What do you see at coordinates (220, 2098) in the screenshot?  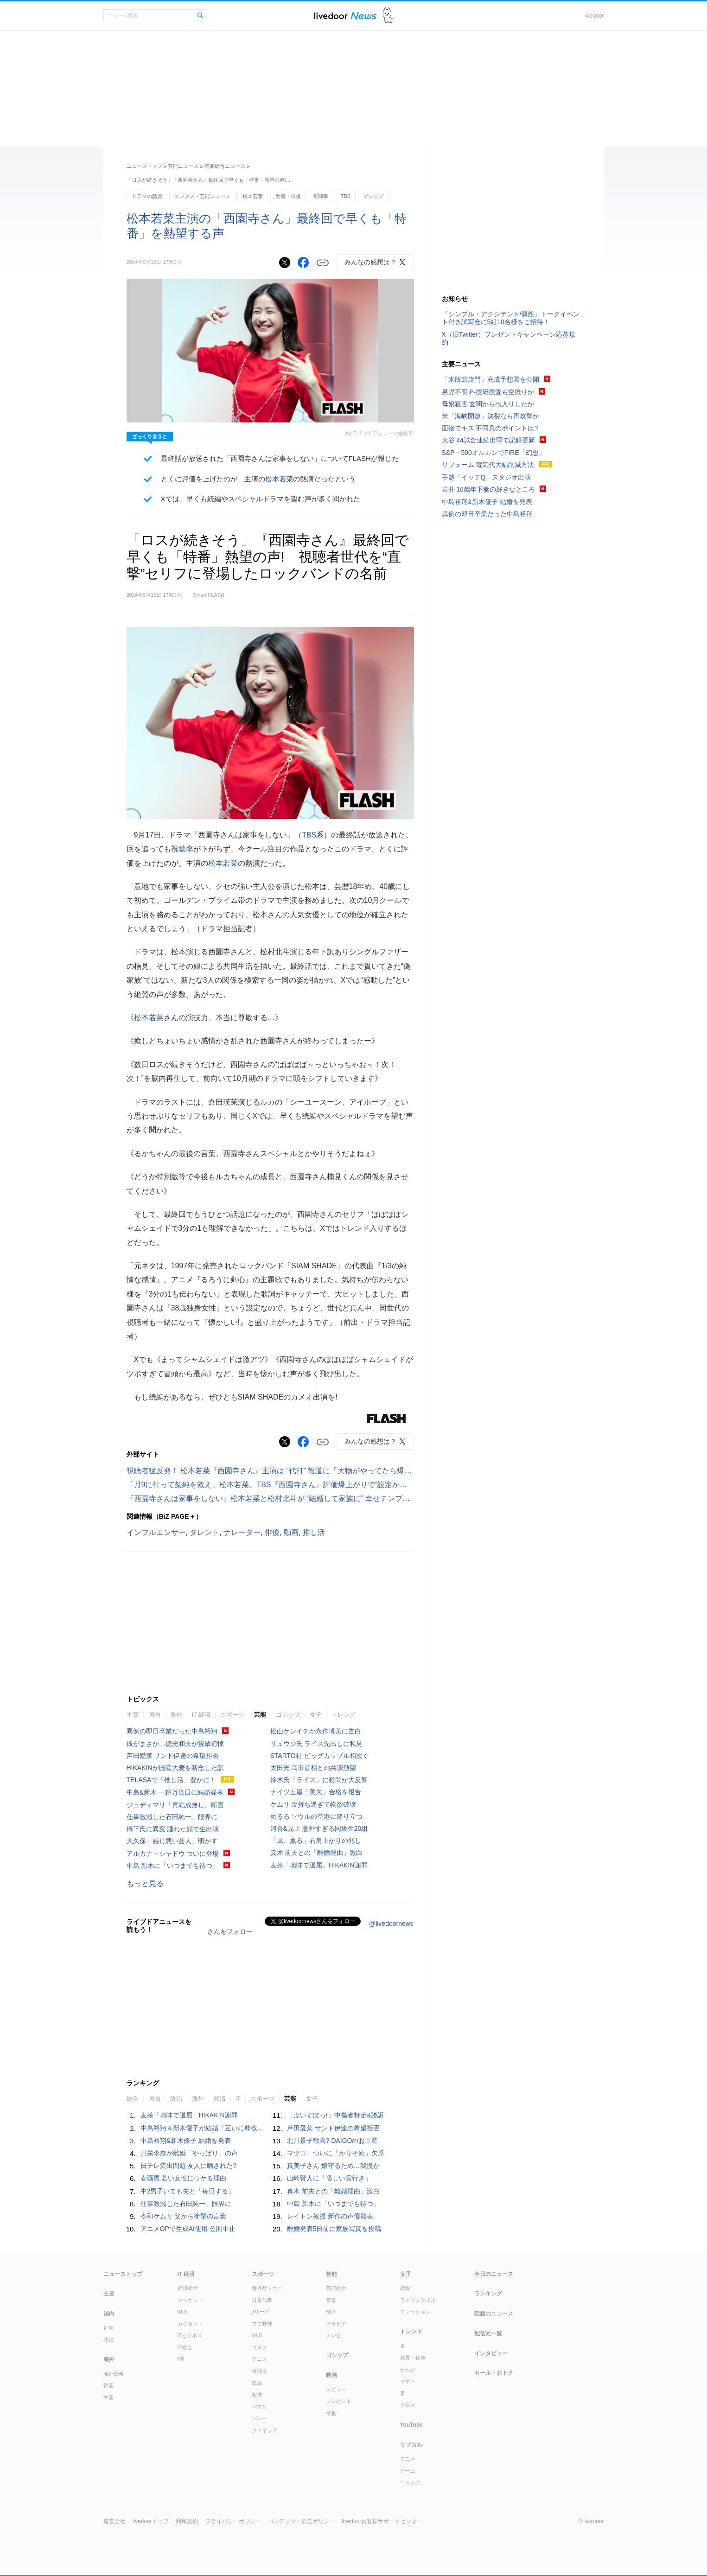 I see `経済` at bounding box center [220, 2098].